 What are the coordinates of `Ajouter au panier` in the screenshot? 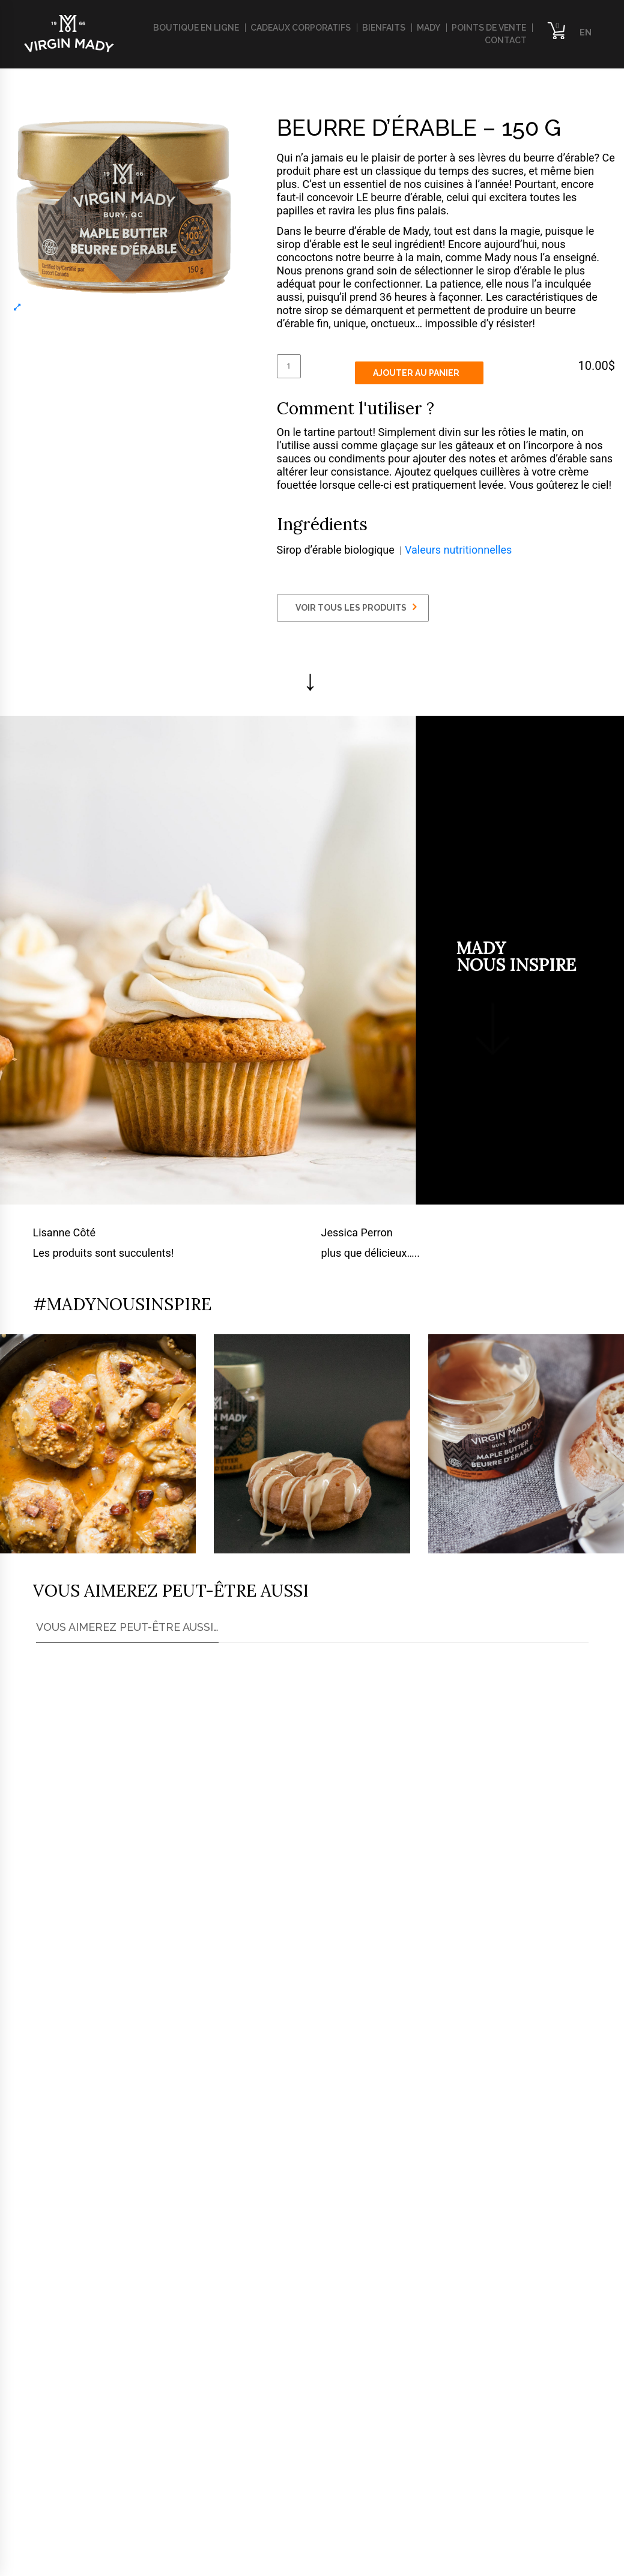 It's located at (416, 373).